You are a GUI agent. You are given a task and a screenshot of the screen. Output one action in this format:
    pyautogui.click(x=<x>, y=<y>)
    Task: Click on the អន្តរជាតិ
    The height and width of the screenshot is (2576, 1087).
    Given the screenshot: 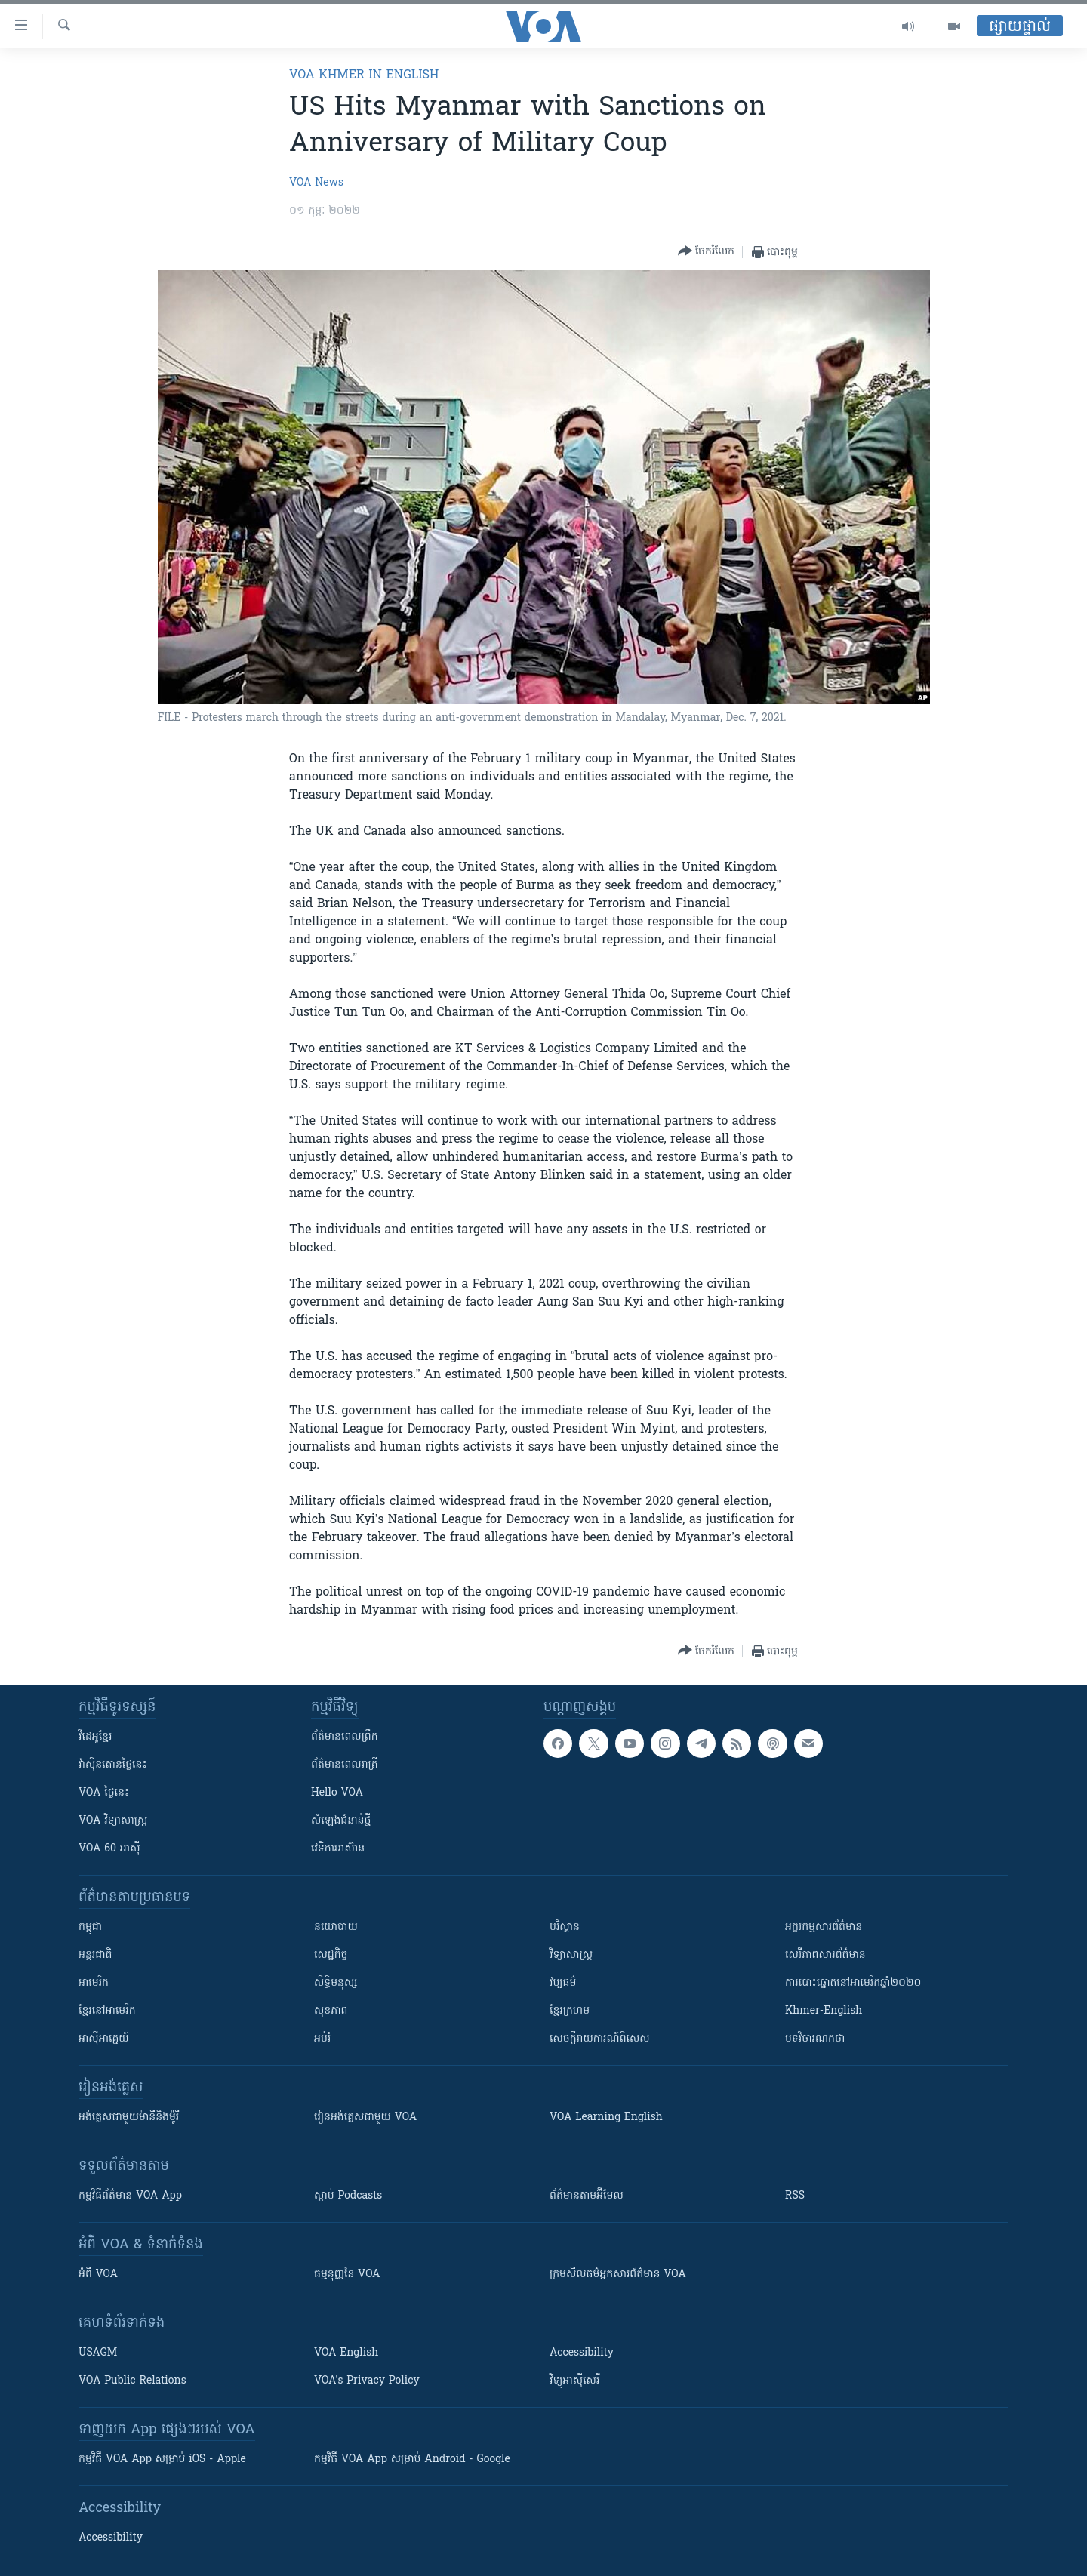 What is the action you would take?
    pyautogui.click(x=95, y=1955)
    